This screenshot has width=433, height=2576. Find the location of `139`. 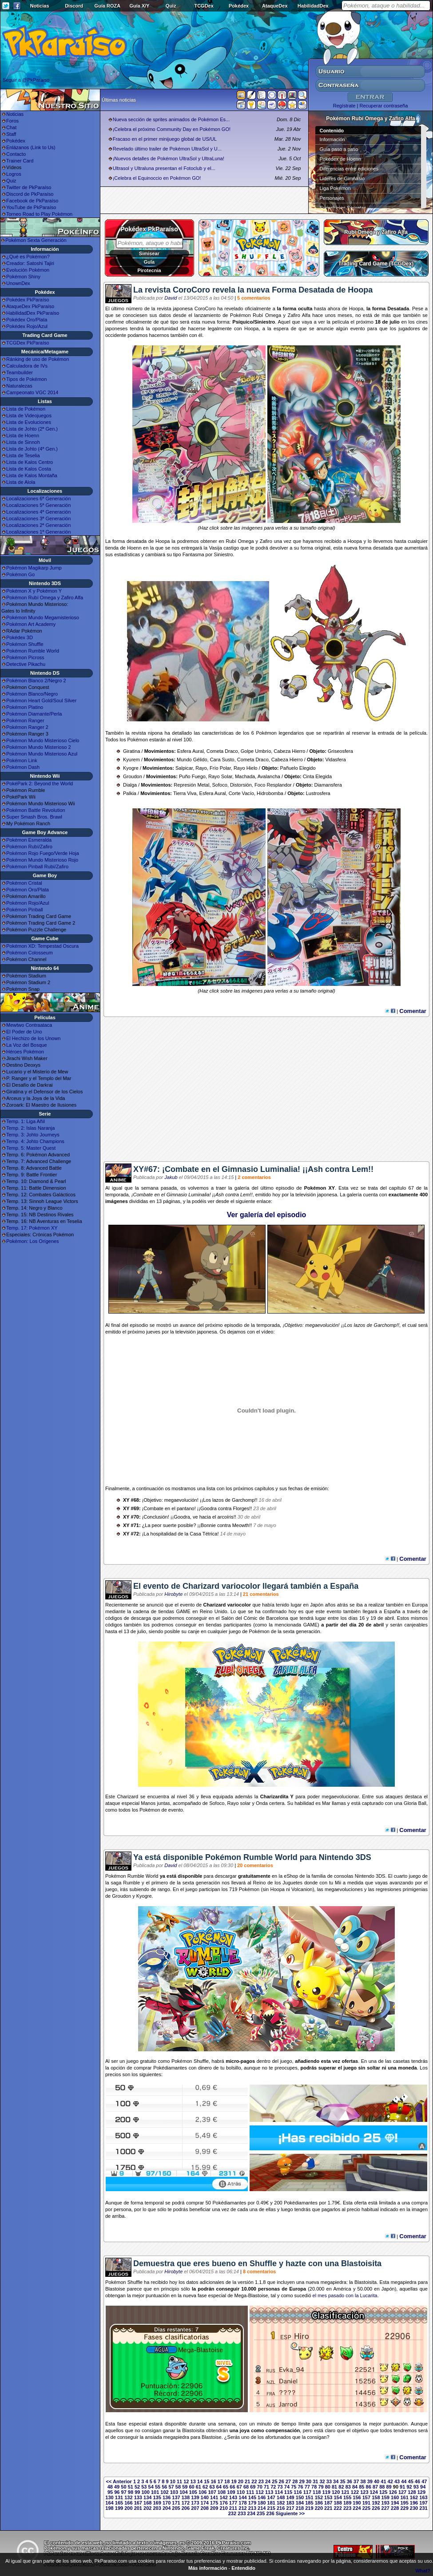

139 is located at coordinates (195, 2497).